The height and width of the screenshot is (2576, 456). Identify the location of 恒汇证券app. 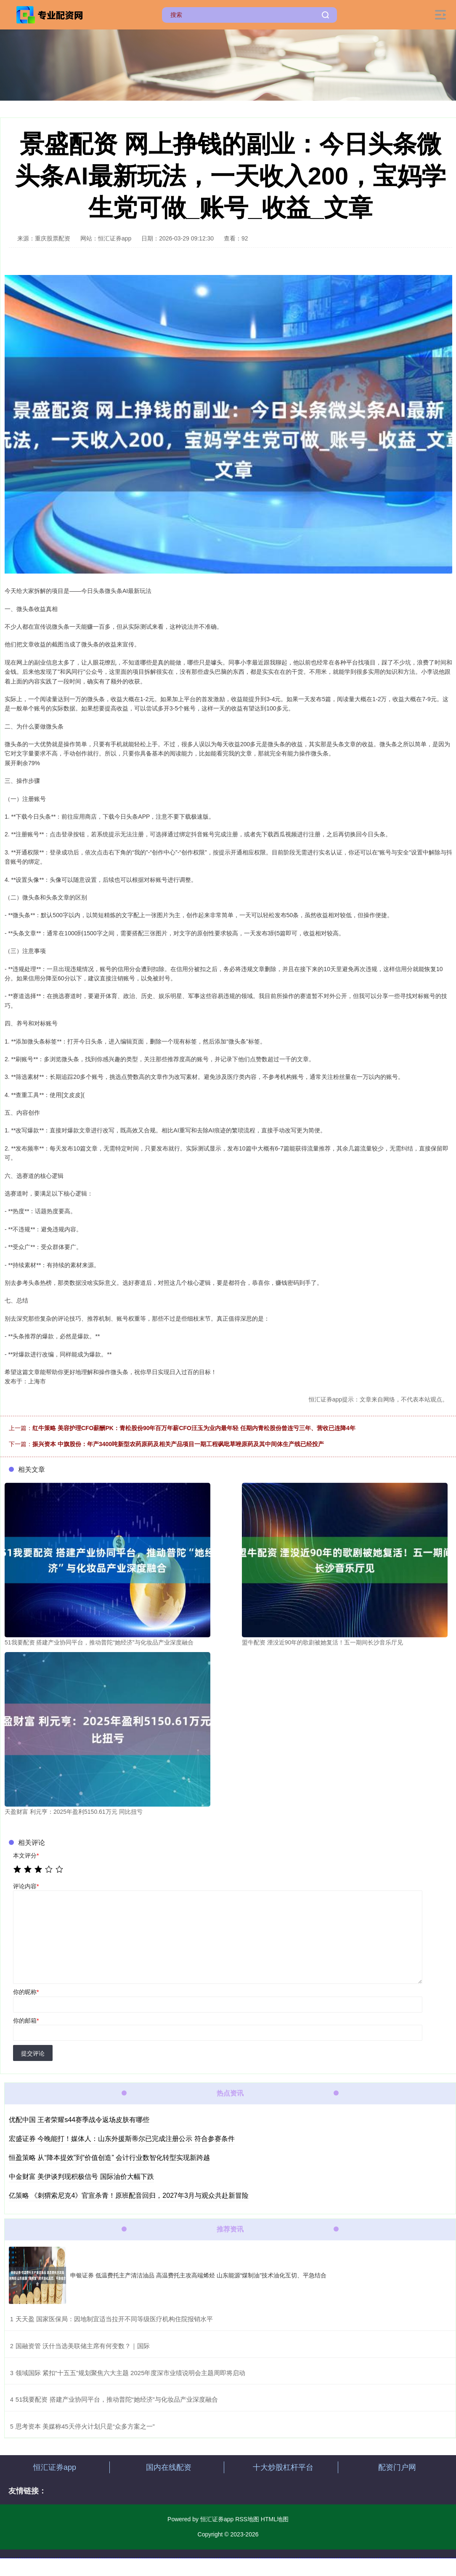
(54, 2467).